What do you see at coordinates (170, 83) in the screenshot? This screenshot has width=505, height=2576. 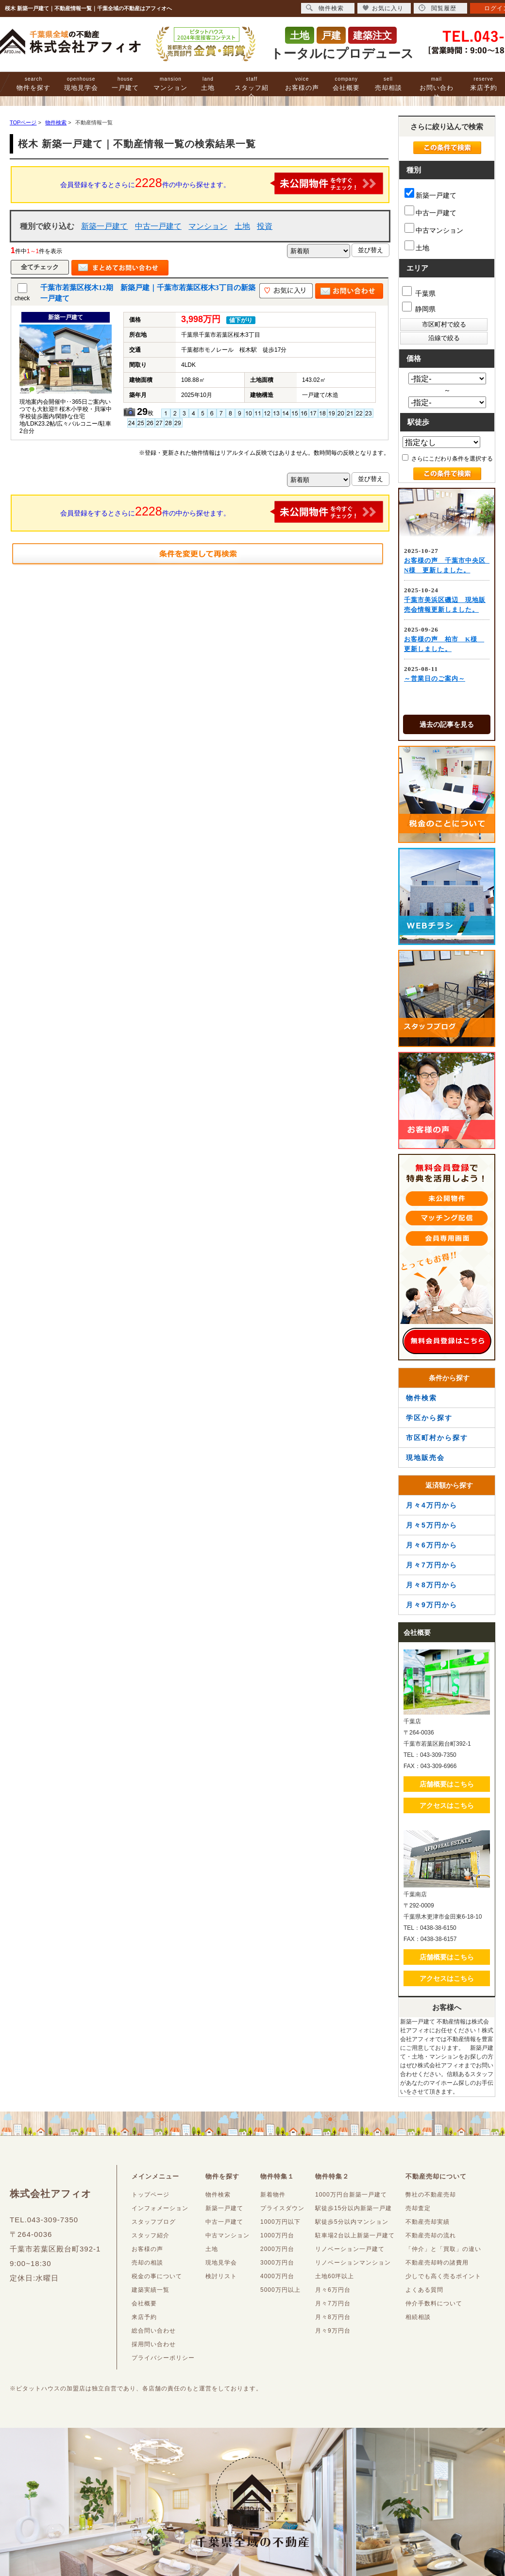 I see `マンション` at bounding box center [170, 83].